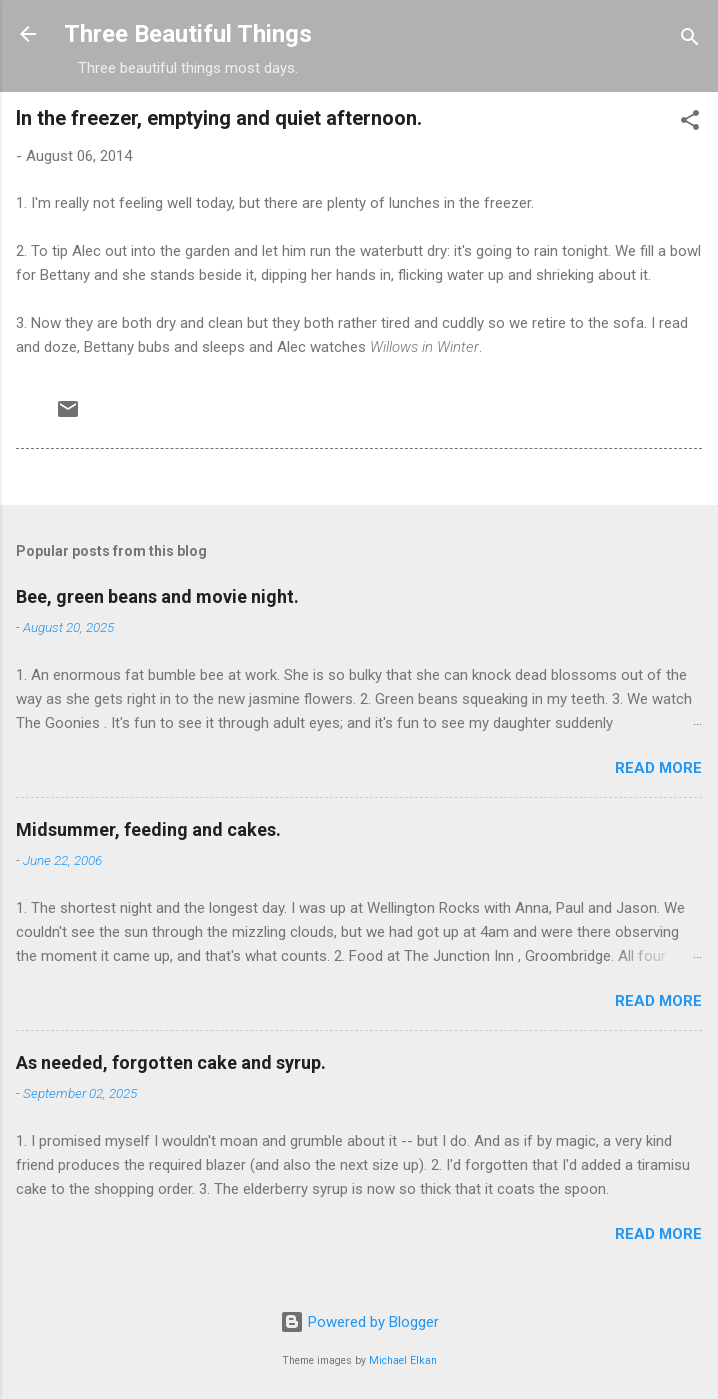  Describe the element at coordinates (690, 40) in the screenshot. I see `[Search]` at that location.